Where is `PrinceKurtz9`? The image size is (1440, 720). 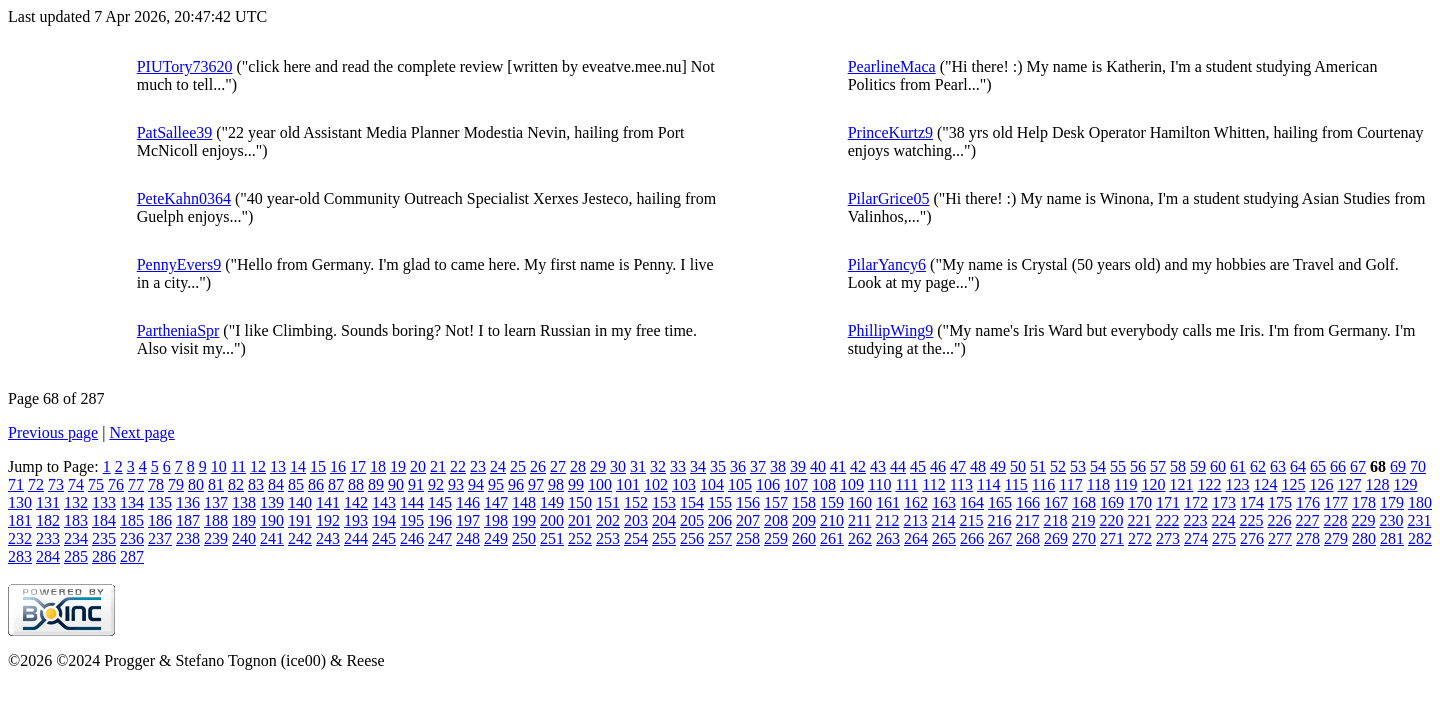
PrinceKurtz9 is located at coordinates (890, 132).